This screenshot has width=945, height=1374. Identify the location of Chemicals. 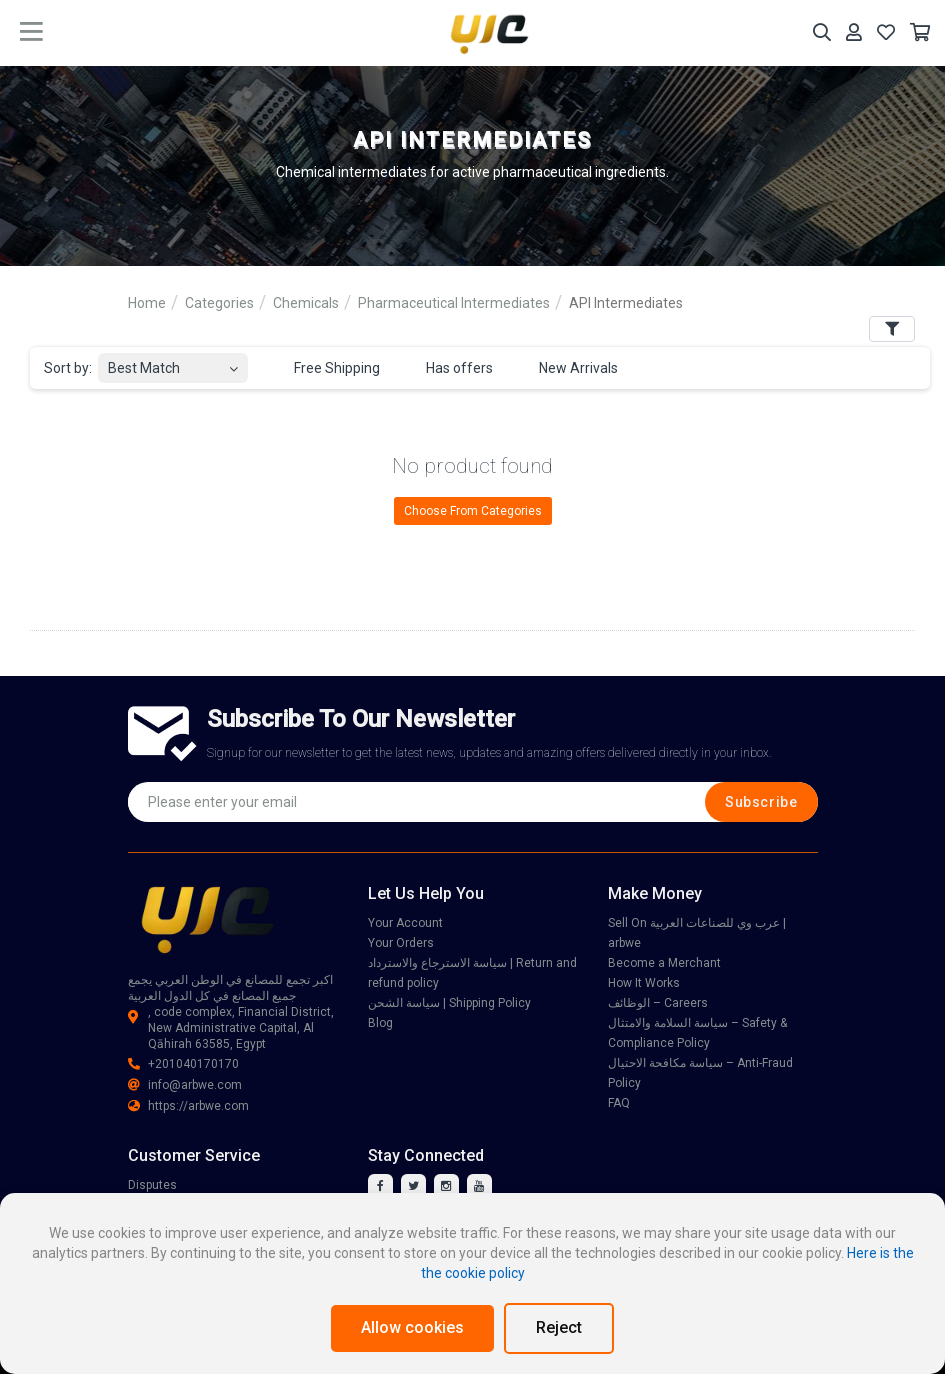
(306, 303).